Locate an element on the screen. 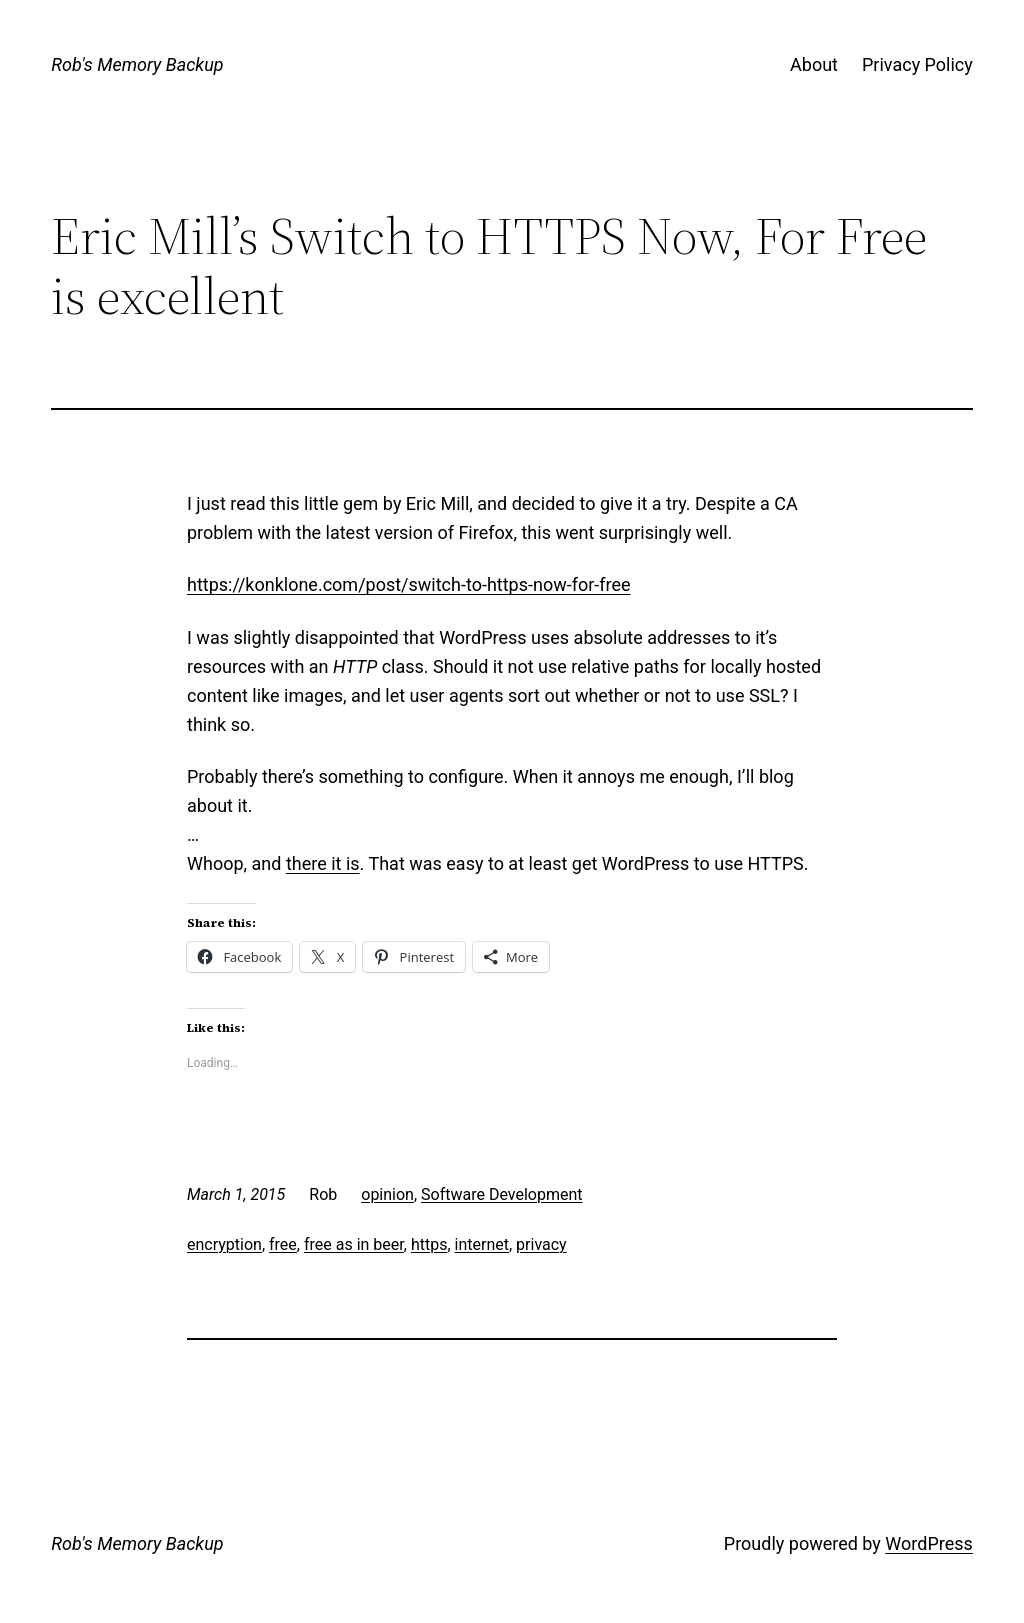 The height and width of the screenshot is (1623, 1024). Privacy Policy is located at coordinates (917, 64).